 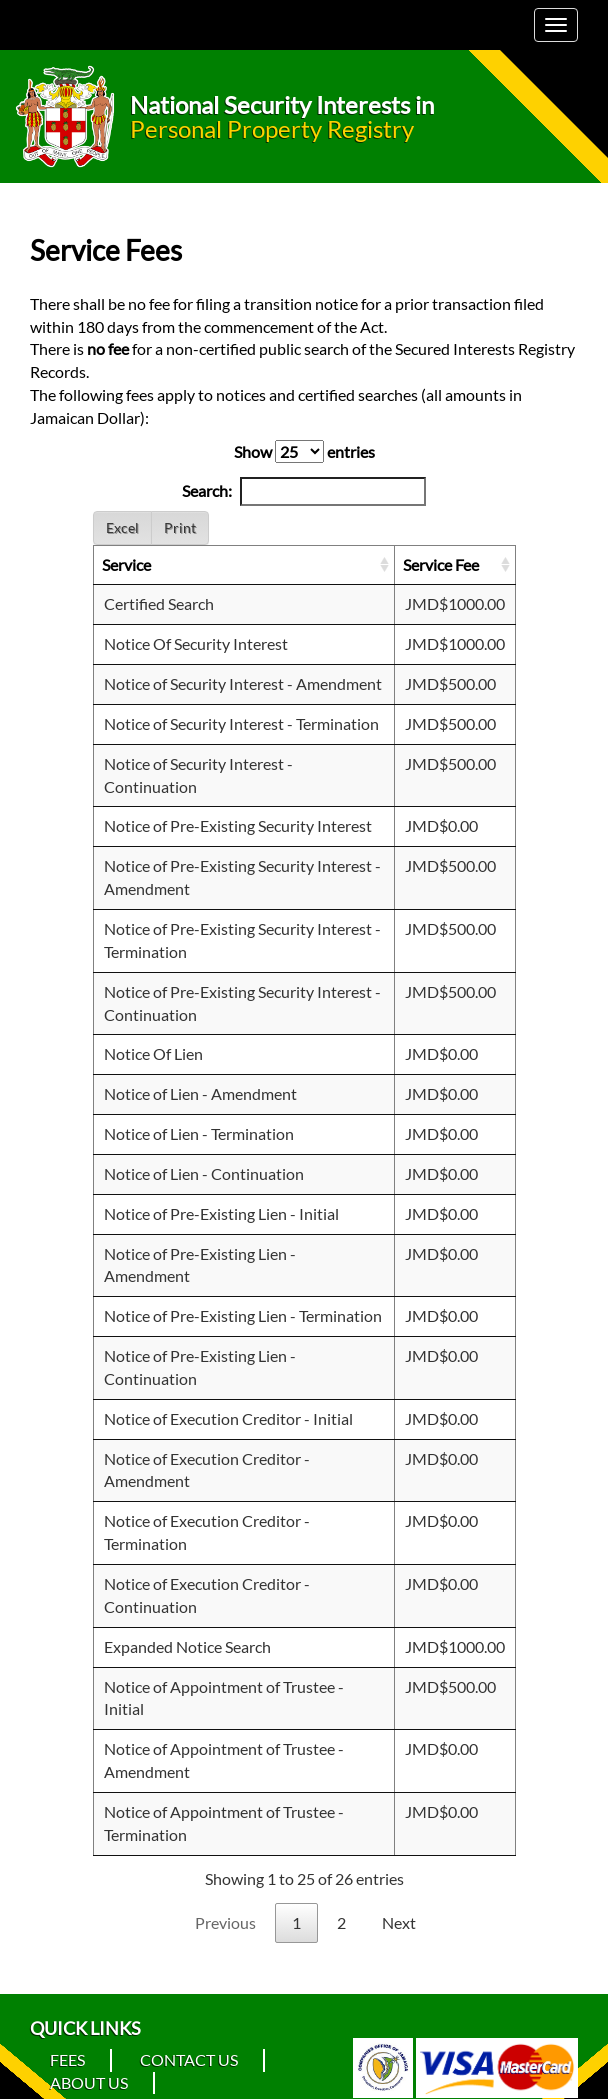 What do you see at coordinates (126, 564) in the screenshot?
I see `Service [Service: activate to sort column ascending]` at bounding box center [126, 564].